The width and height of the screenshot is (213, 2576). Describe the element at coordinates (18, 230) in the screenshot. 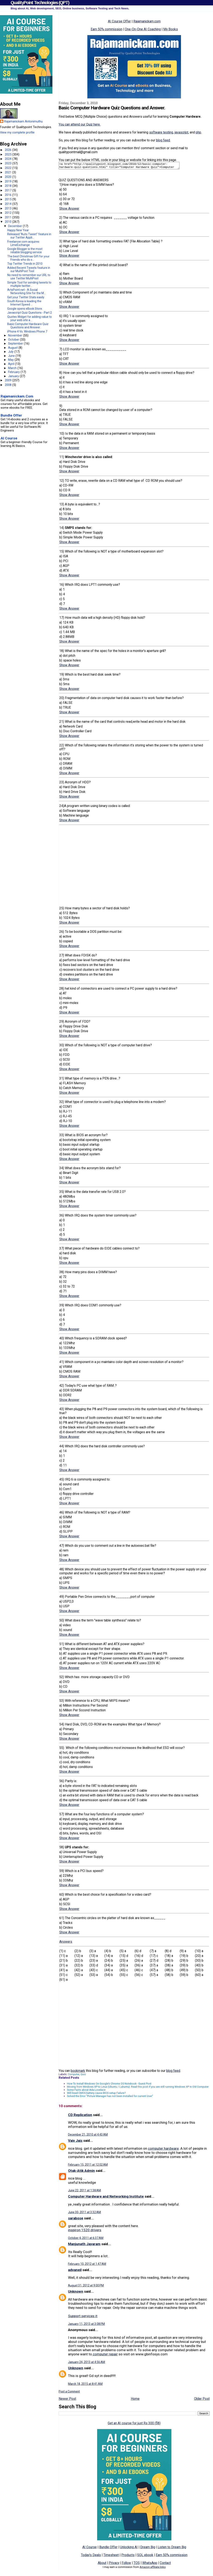

I see `Happy New Year` at that location.